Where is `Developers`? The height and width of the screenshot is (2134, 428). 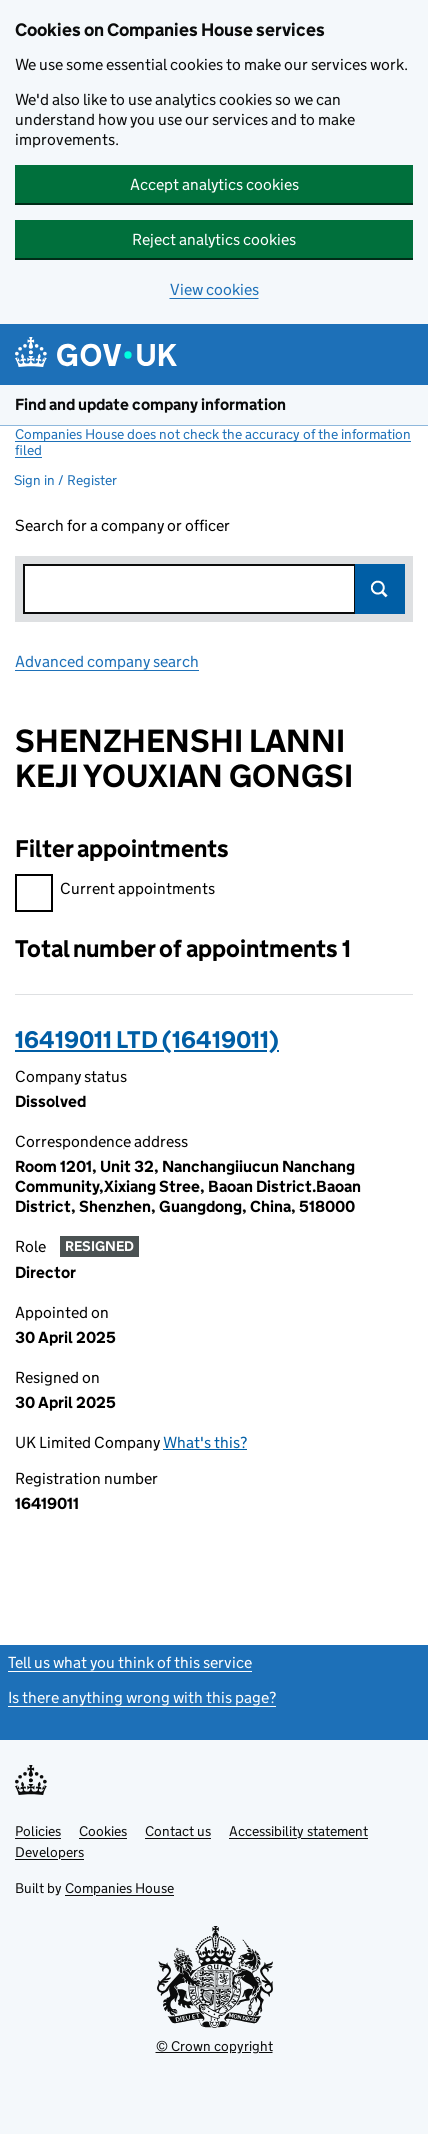
Developers is located at coordinates (49, 1852).